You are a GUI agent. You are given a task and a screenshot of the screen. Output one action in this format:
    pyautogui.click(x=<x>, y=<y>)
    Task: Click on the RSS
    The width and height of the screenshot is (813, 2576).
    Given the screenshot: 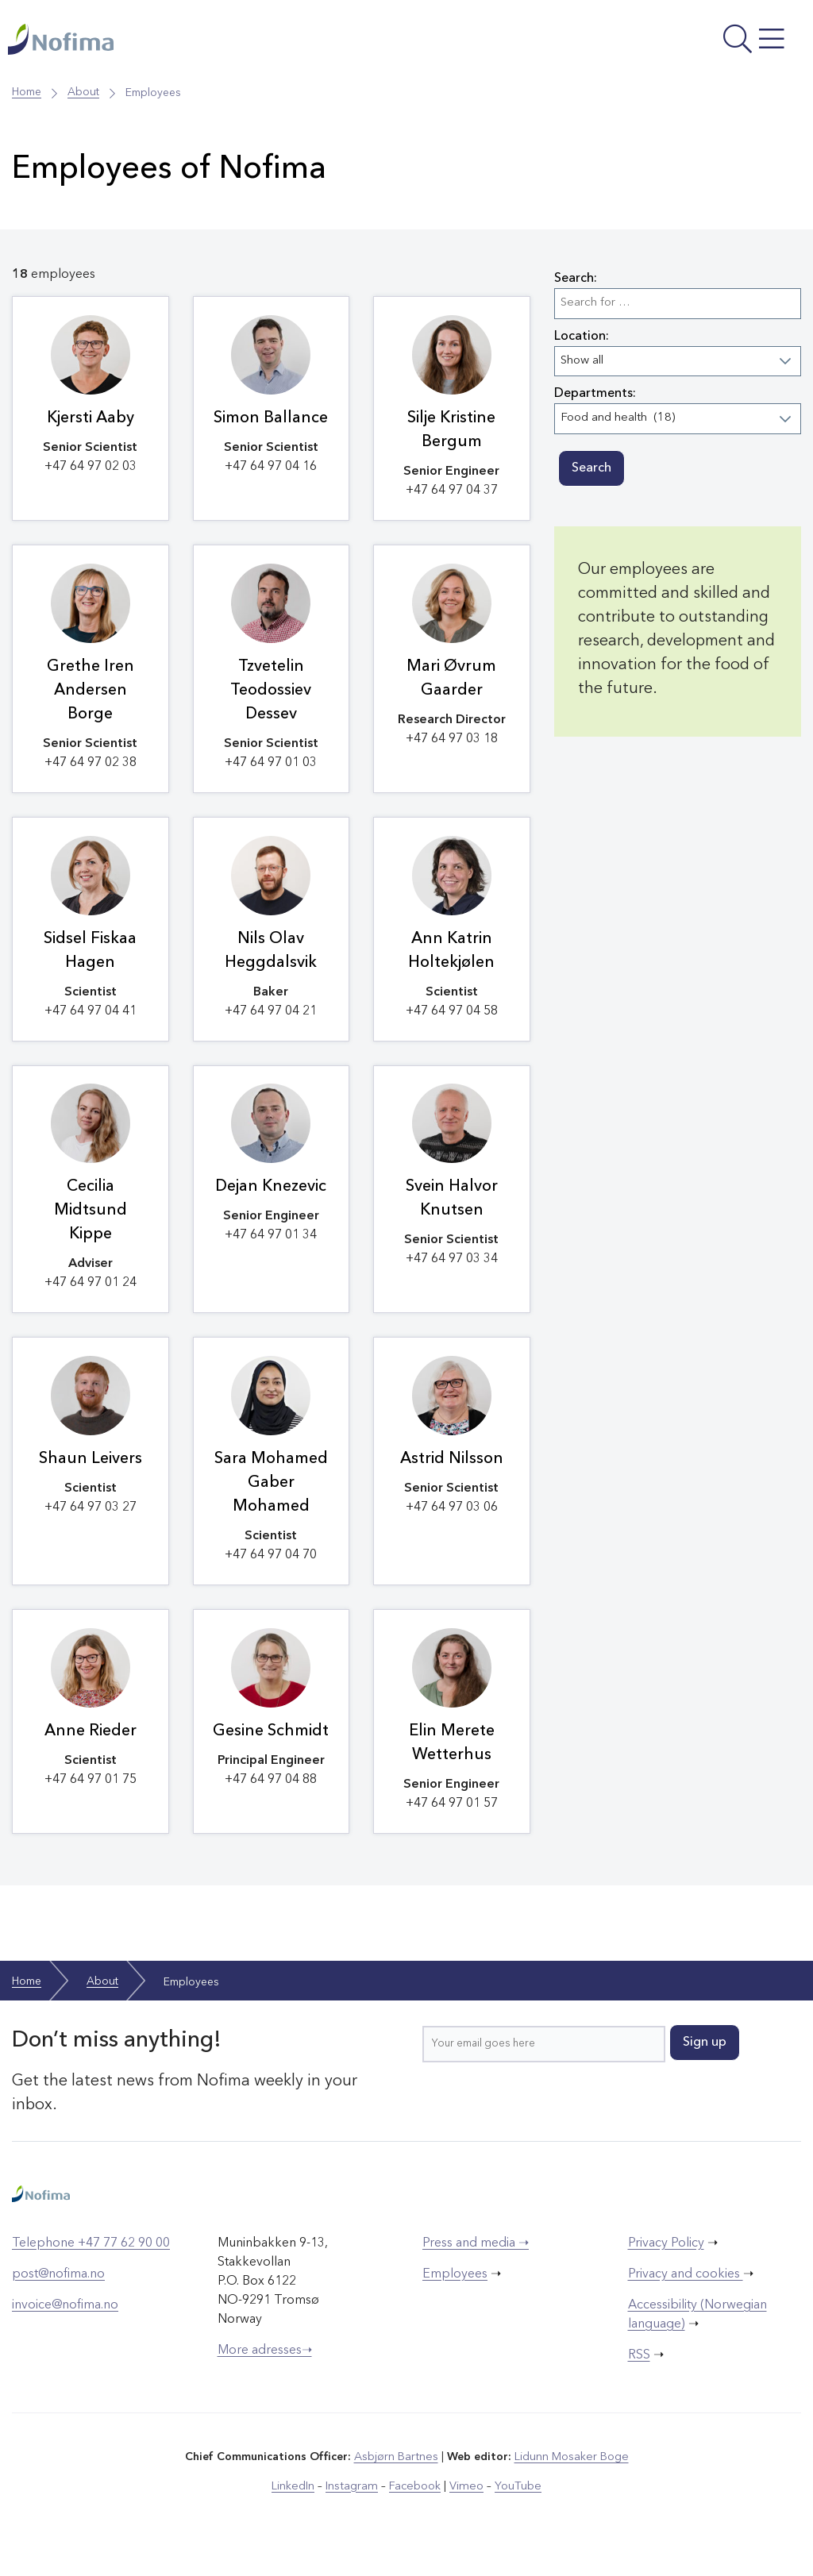 What is the action you would take?
    pyautogui.click(x=639, y=2373)
    